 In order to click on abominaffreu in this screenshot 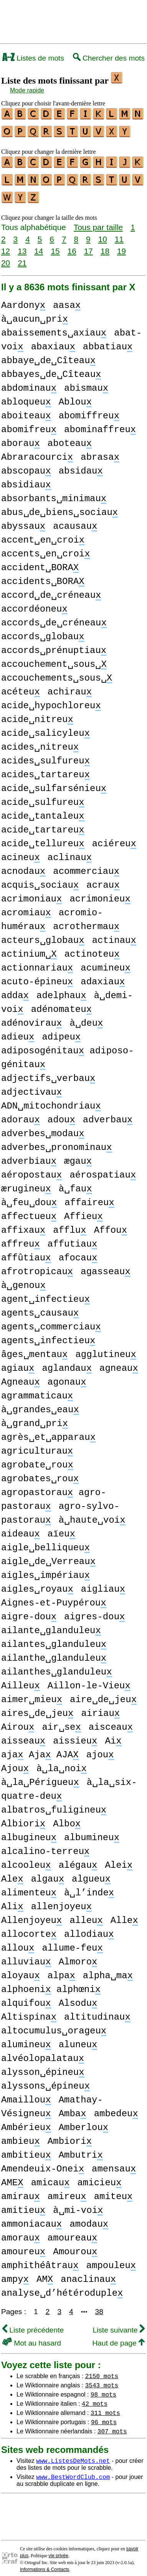, I will do `click(100, 424)`.